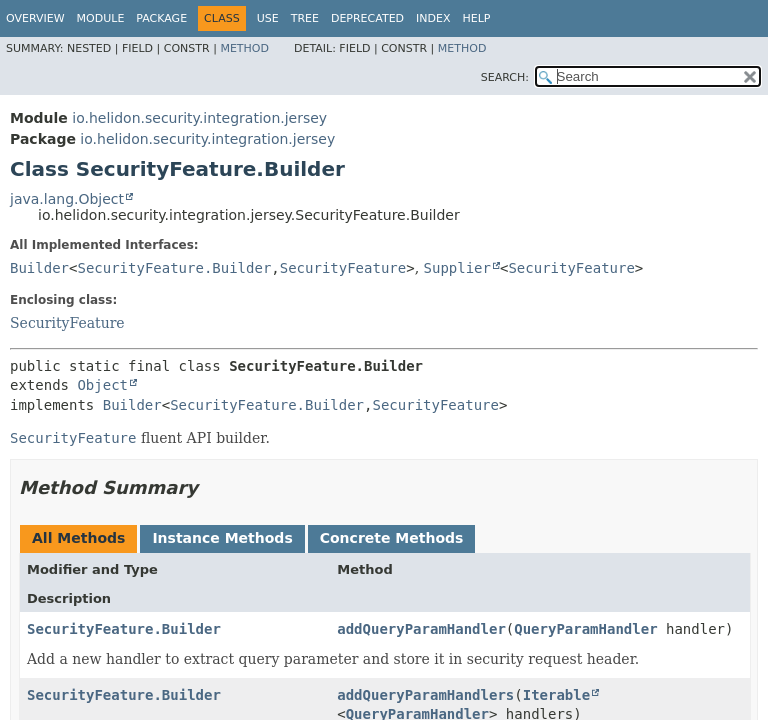 Image resolution: width=768 pixels, height=720 pixels. What do you see at coordinates (174, 268) in the screenshot?
I see `SecurityFeature.Builder` at bounding box center [174, 268].